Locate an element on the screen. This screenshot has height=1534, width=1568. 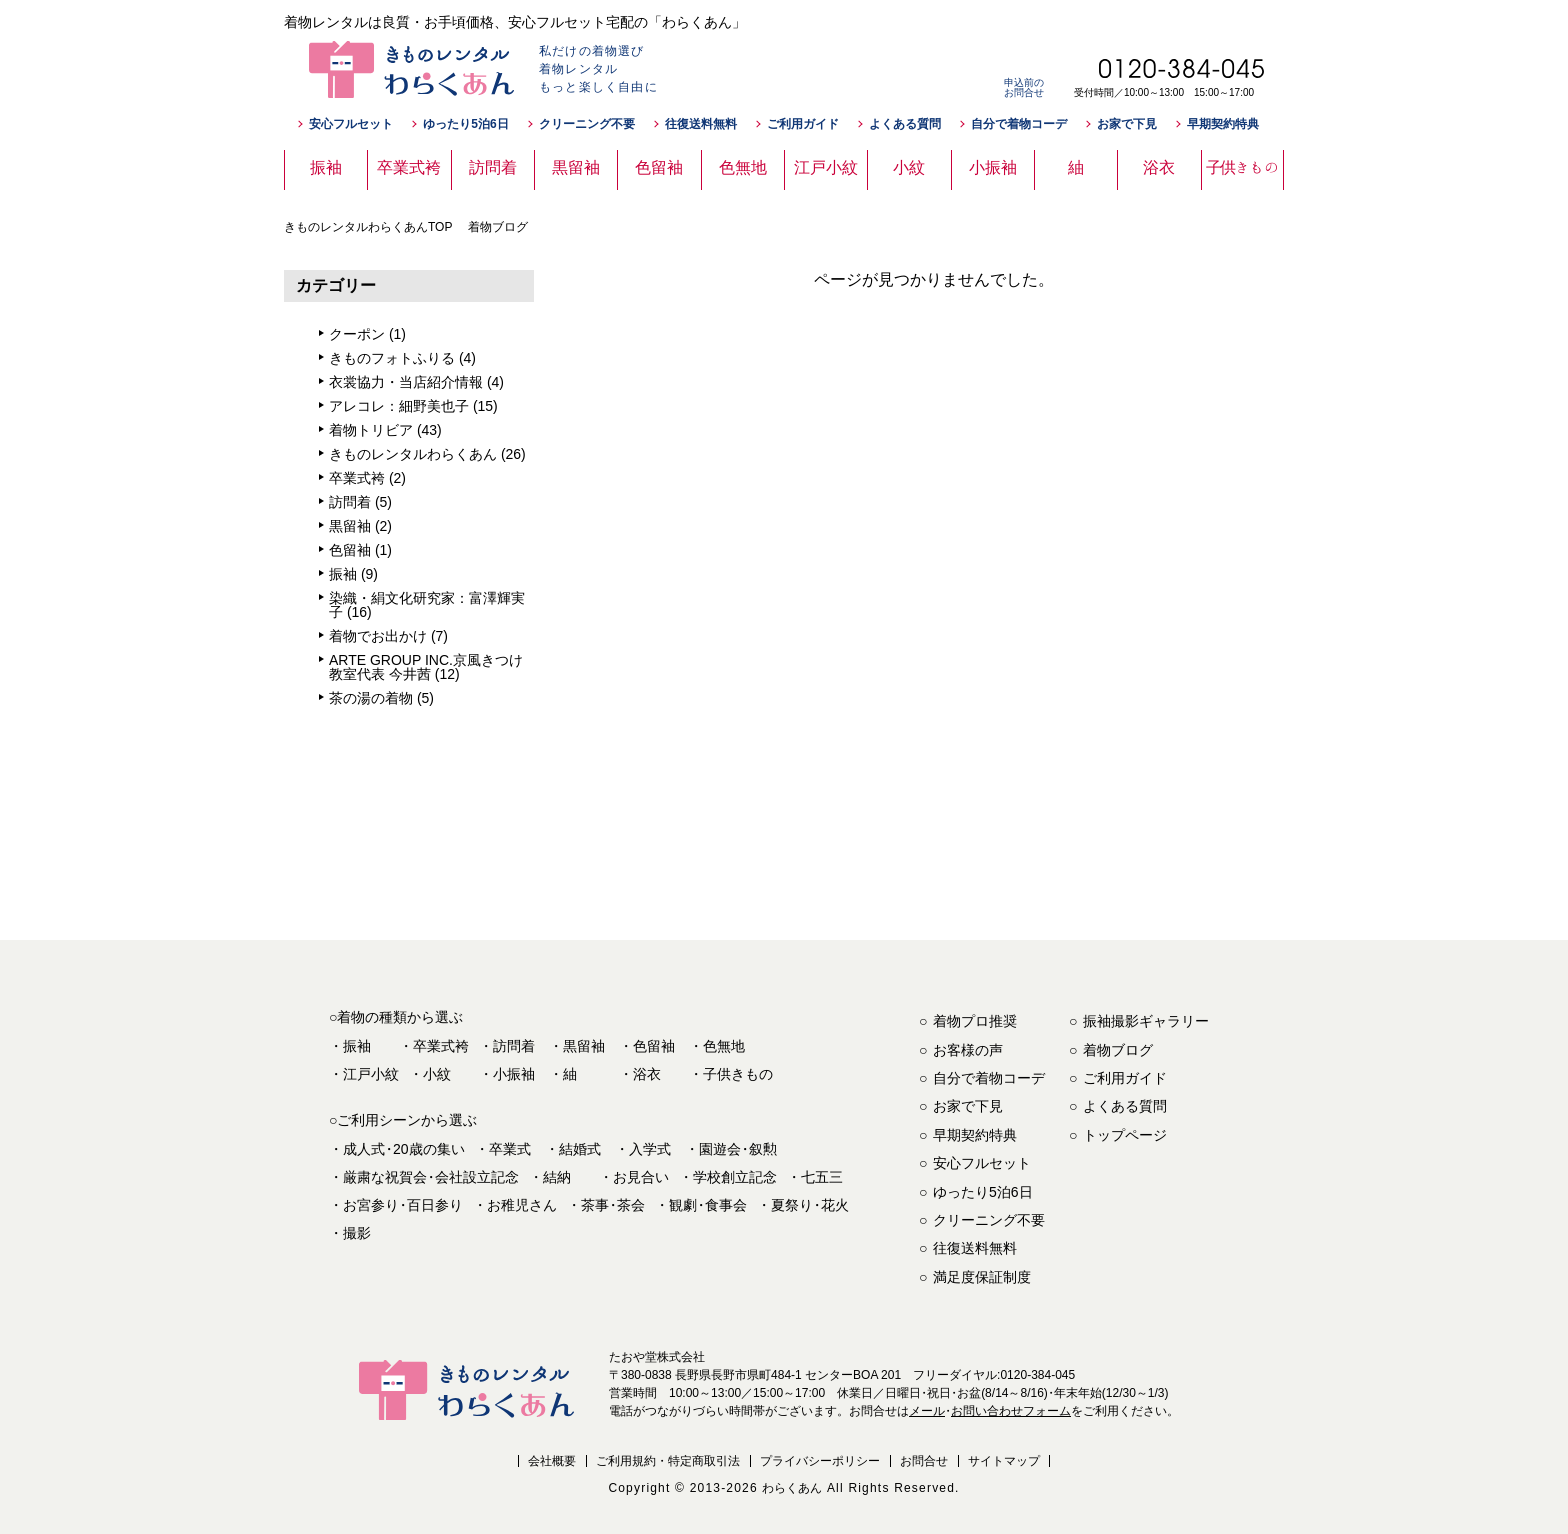
会社概要 is located at coordinates (552, 1461).